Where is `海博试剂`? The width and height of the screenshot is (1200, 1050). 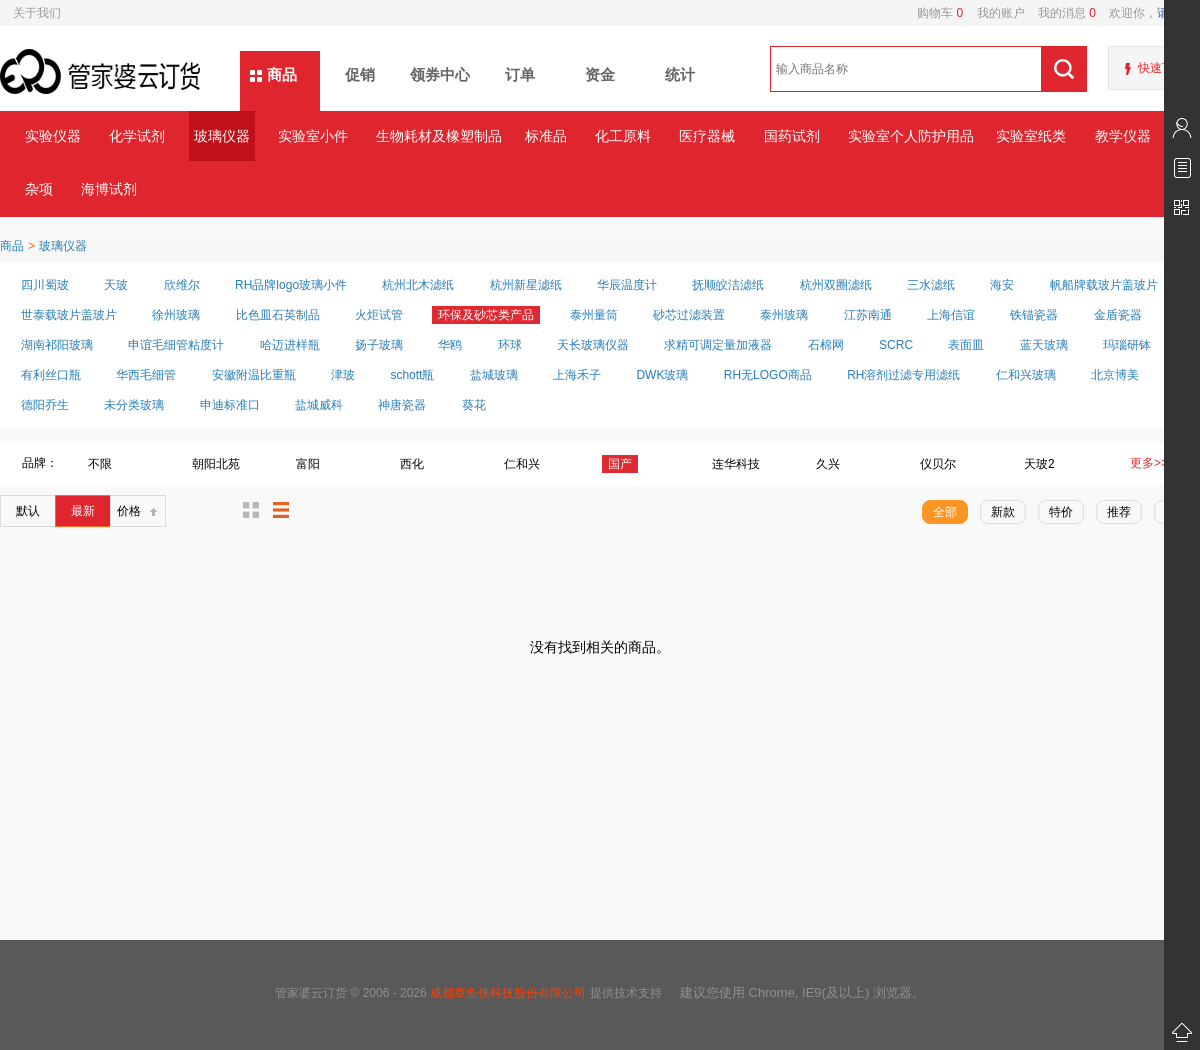 海博试剂 is located at coordinates (109, 189).